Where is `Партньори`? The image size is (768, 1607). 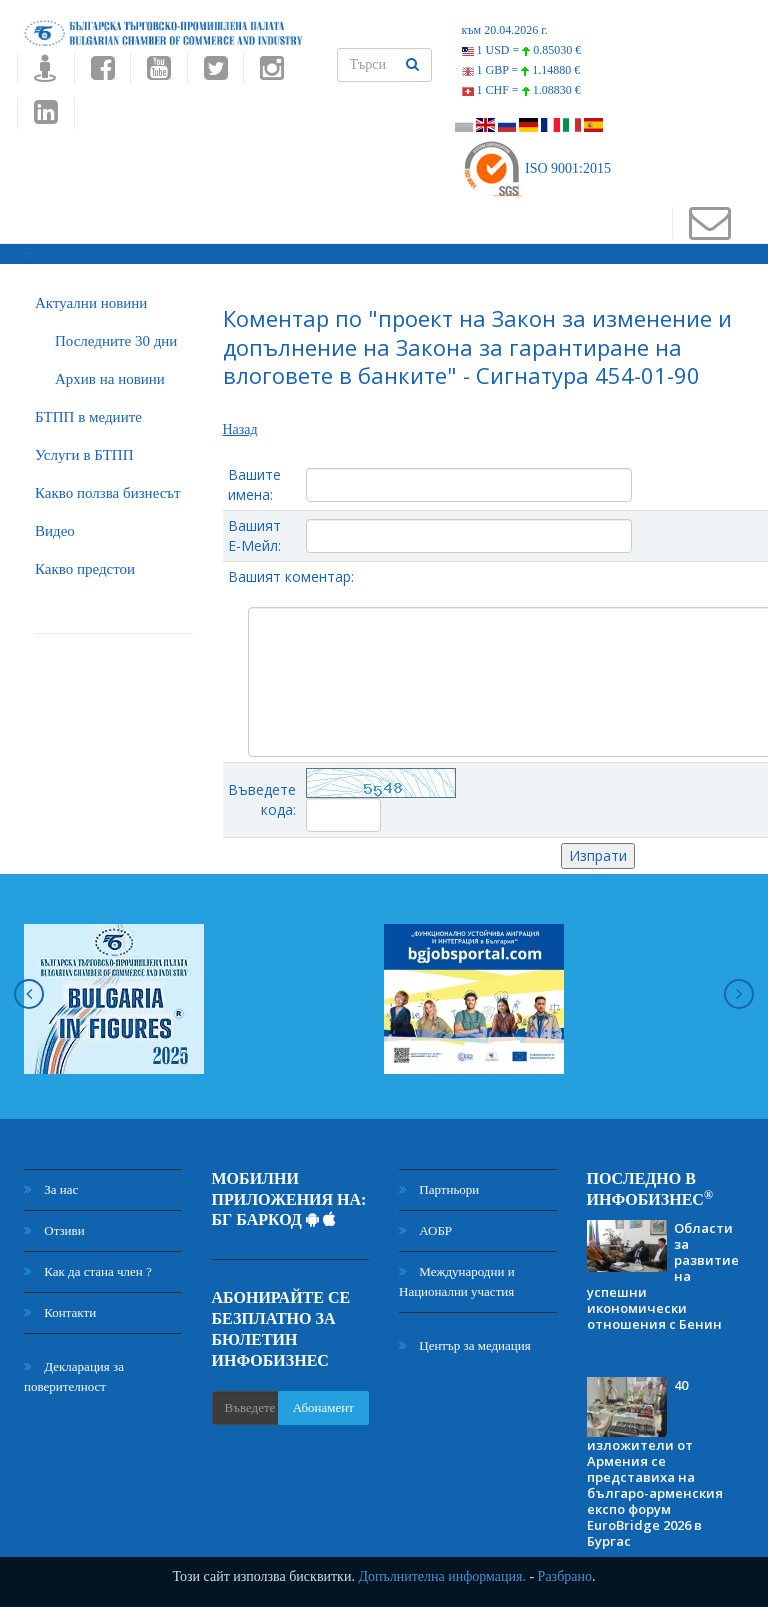
Партньори is located at coordinates (439, 1189).